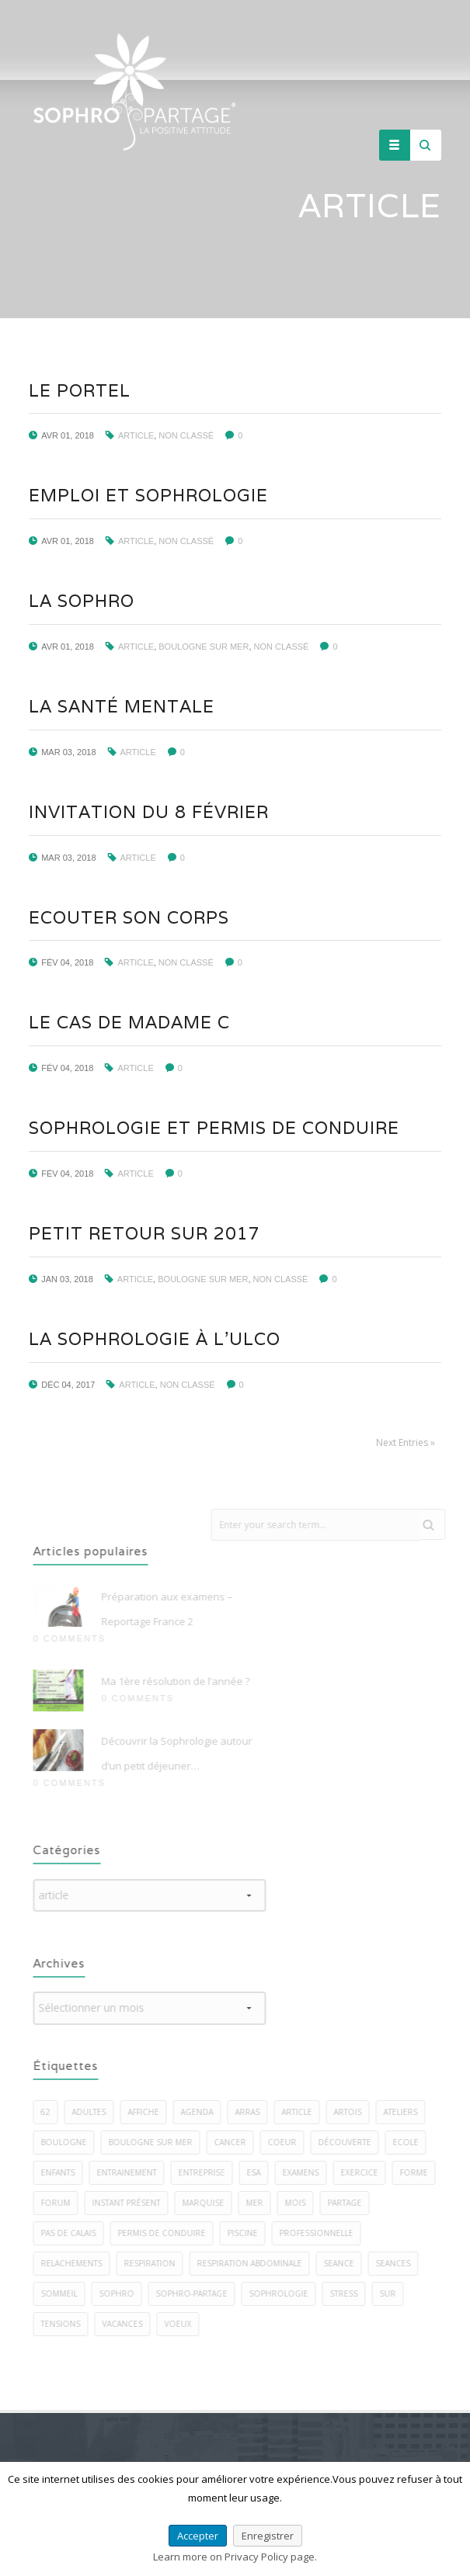 The width and height of the screenshot is (470, 2576). I want to click on arras [arras (1 élément)], so click(254, 2111).